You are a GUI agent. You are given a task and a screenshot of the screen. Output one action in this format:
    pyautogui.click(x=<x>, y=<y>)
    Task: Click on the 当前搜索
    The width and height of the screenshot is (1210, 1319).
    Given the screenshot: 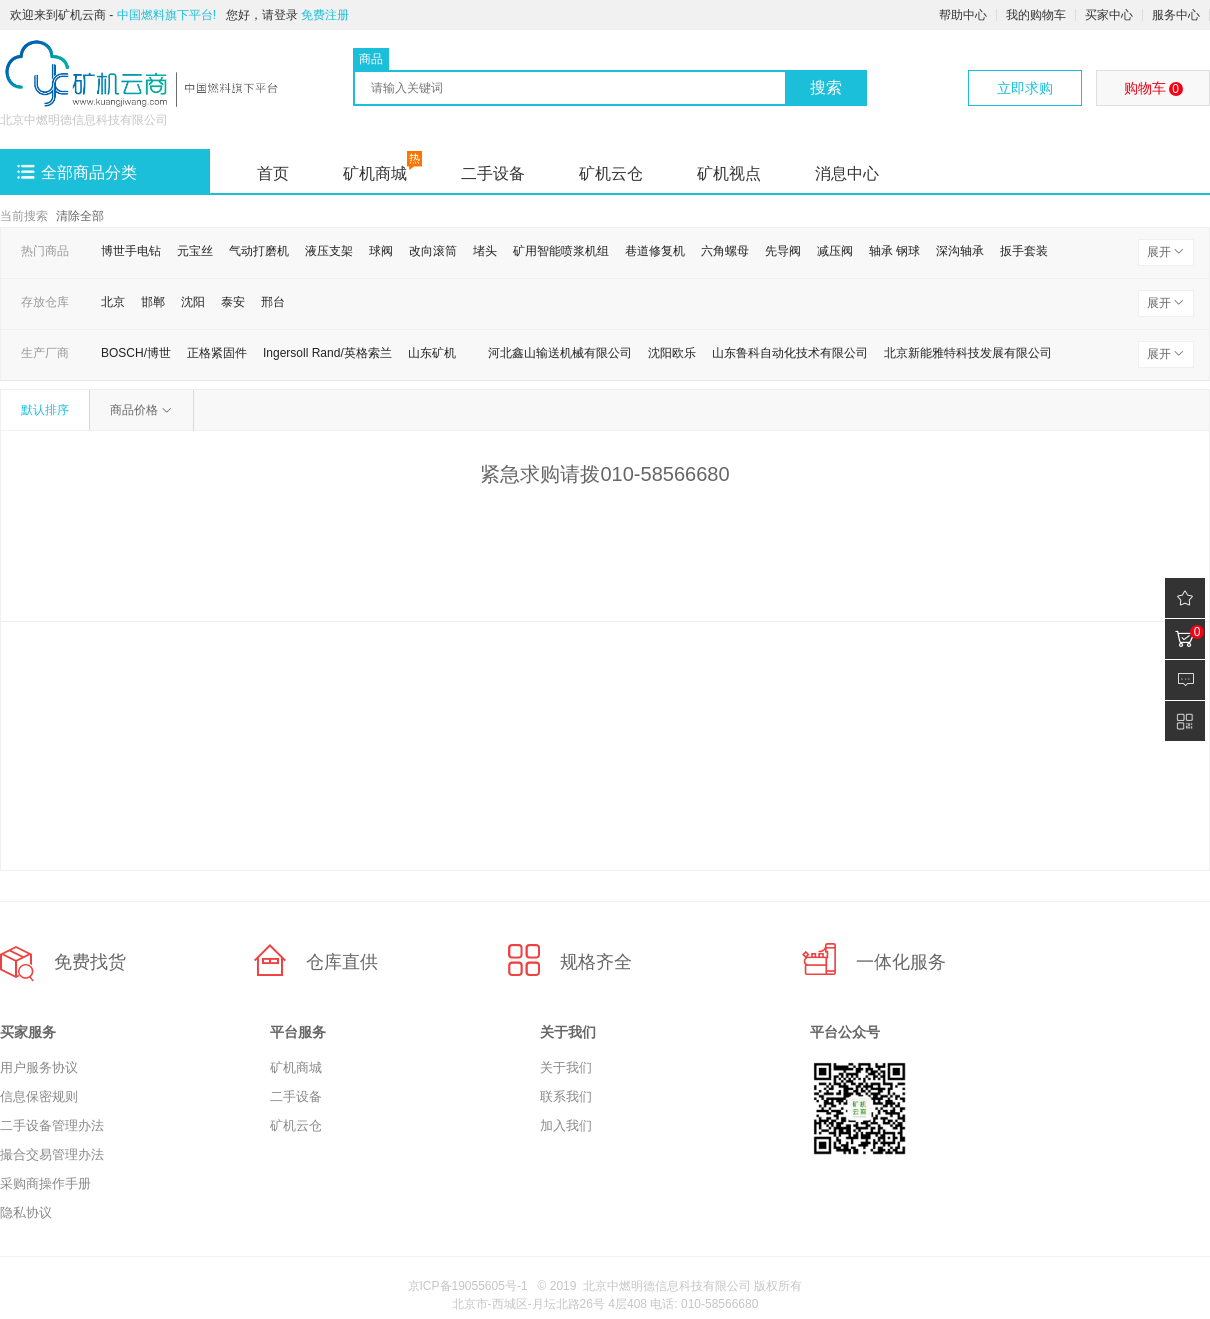 What is the action you would take?
    pyautogui.click(x=24, y=216)
    